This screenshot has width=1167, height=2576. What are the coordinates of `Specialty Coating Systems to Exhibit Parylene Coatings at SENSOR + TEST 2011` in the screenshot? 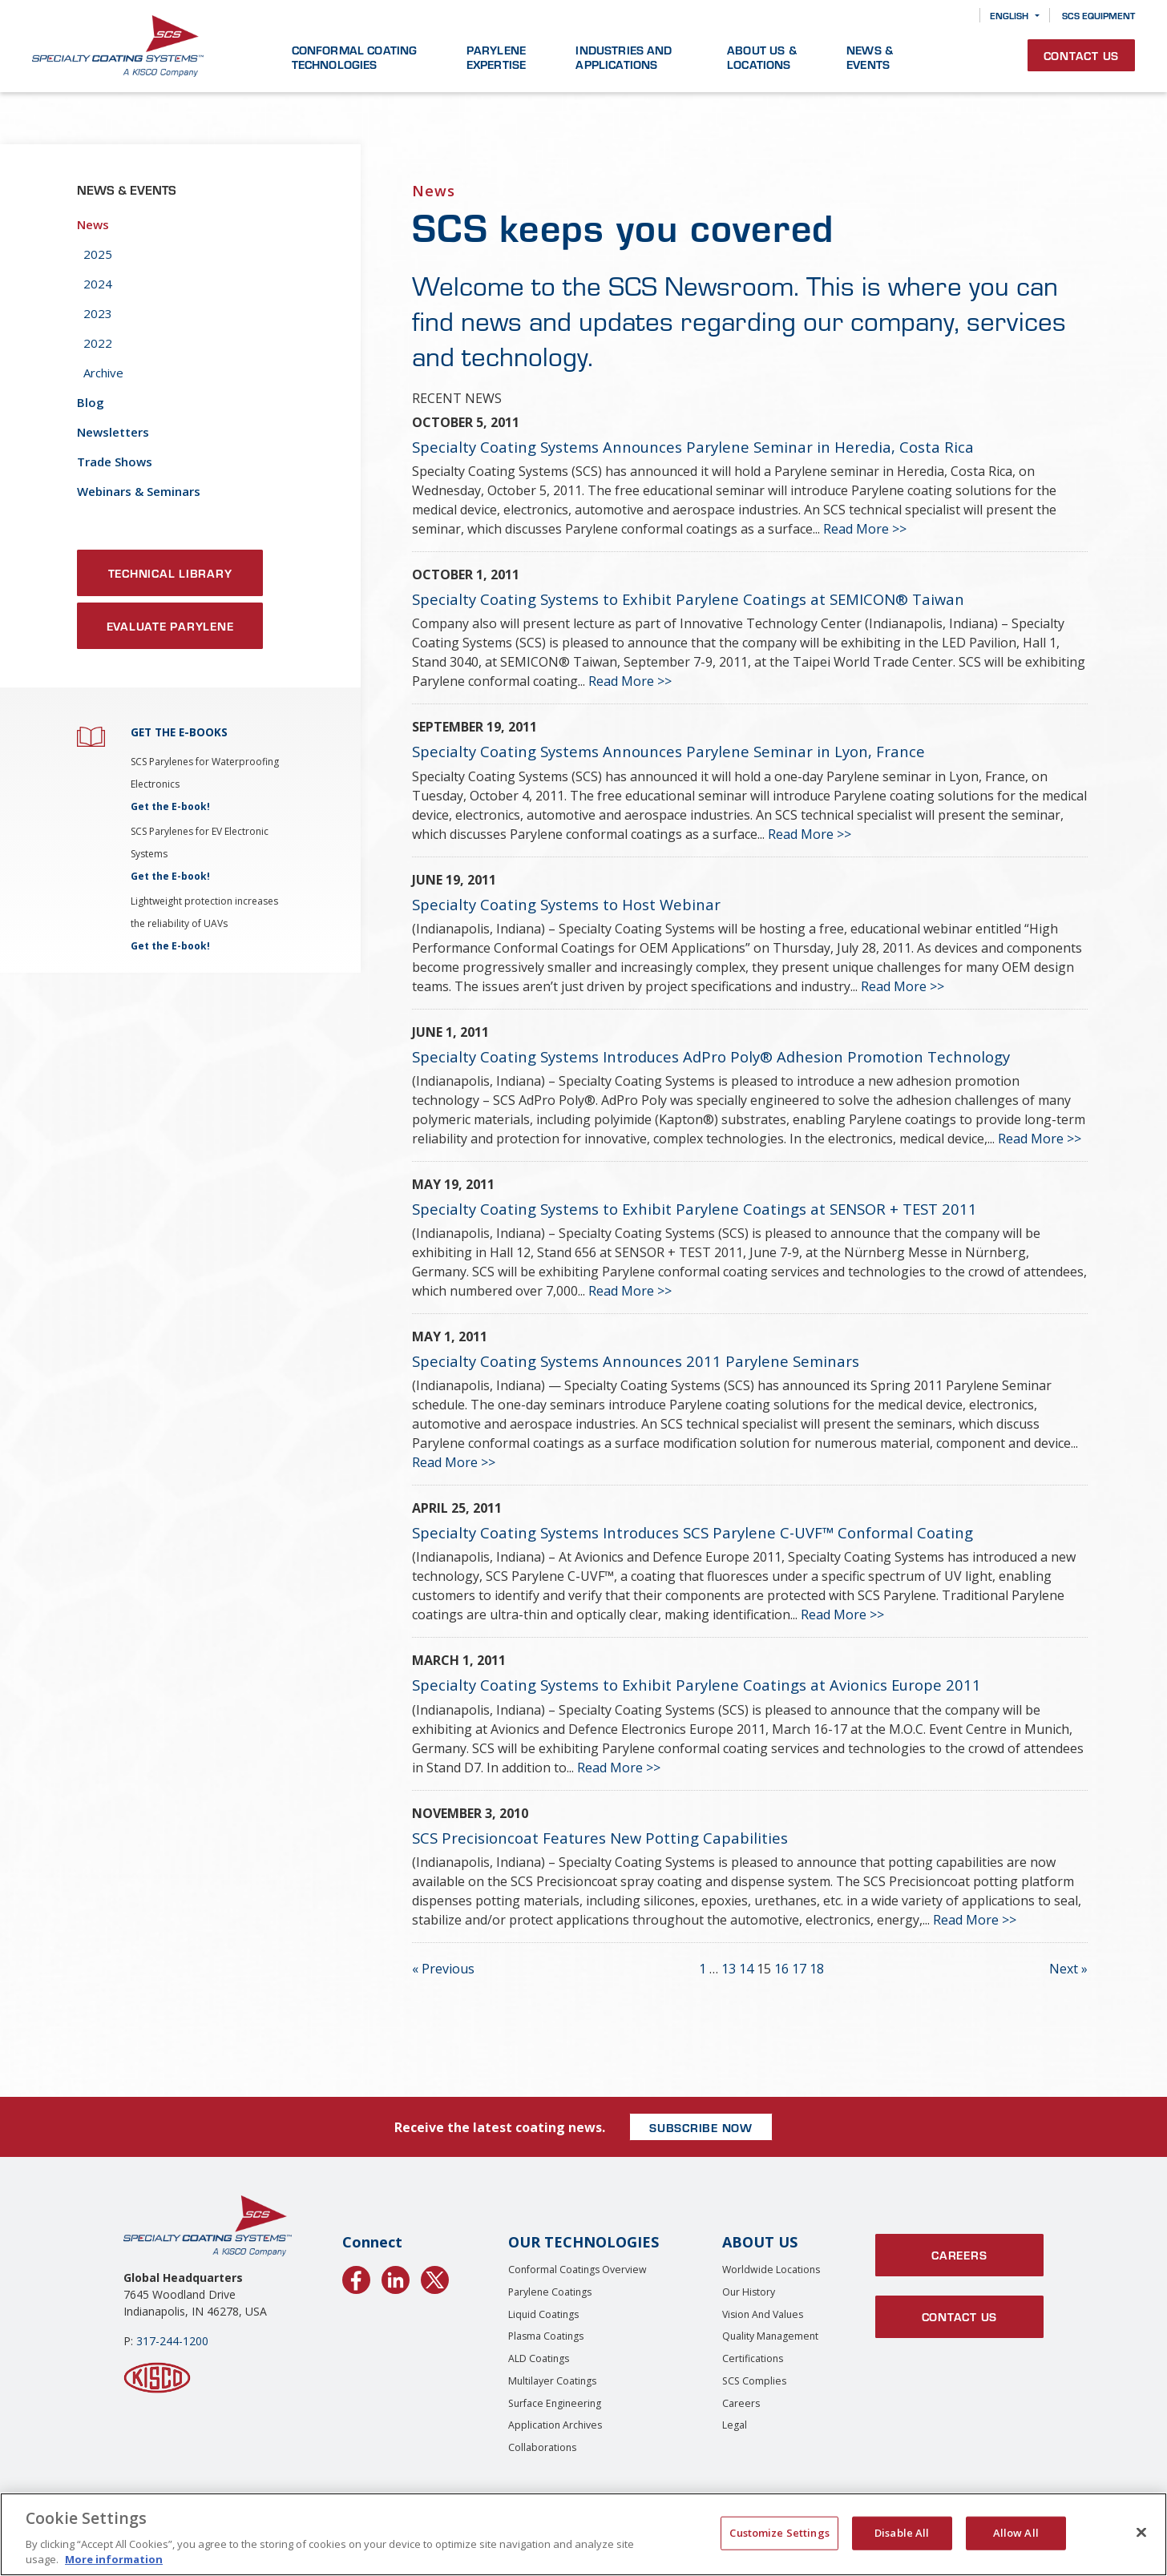 It's located at (694, 1209).